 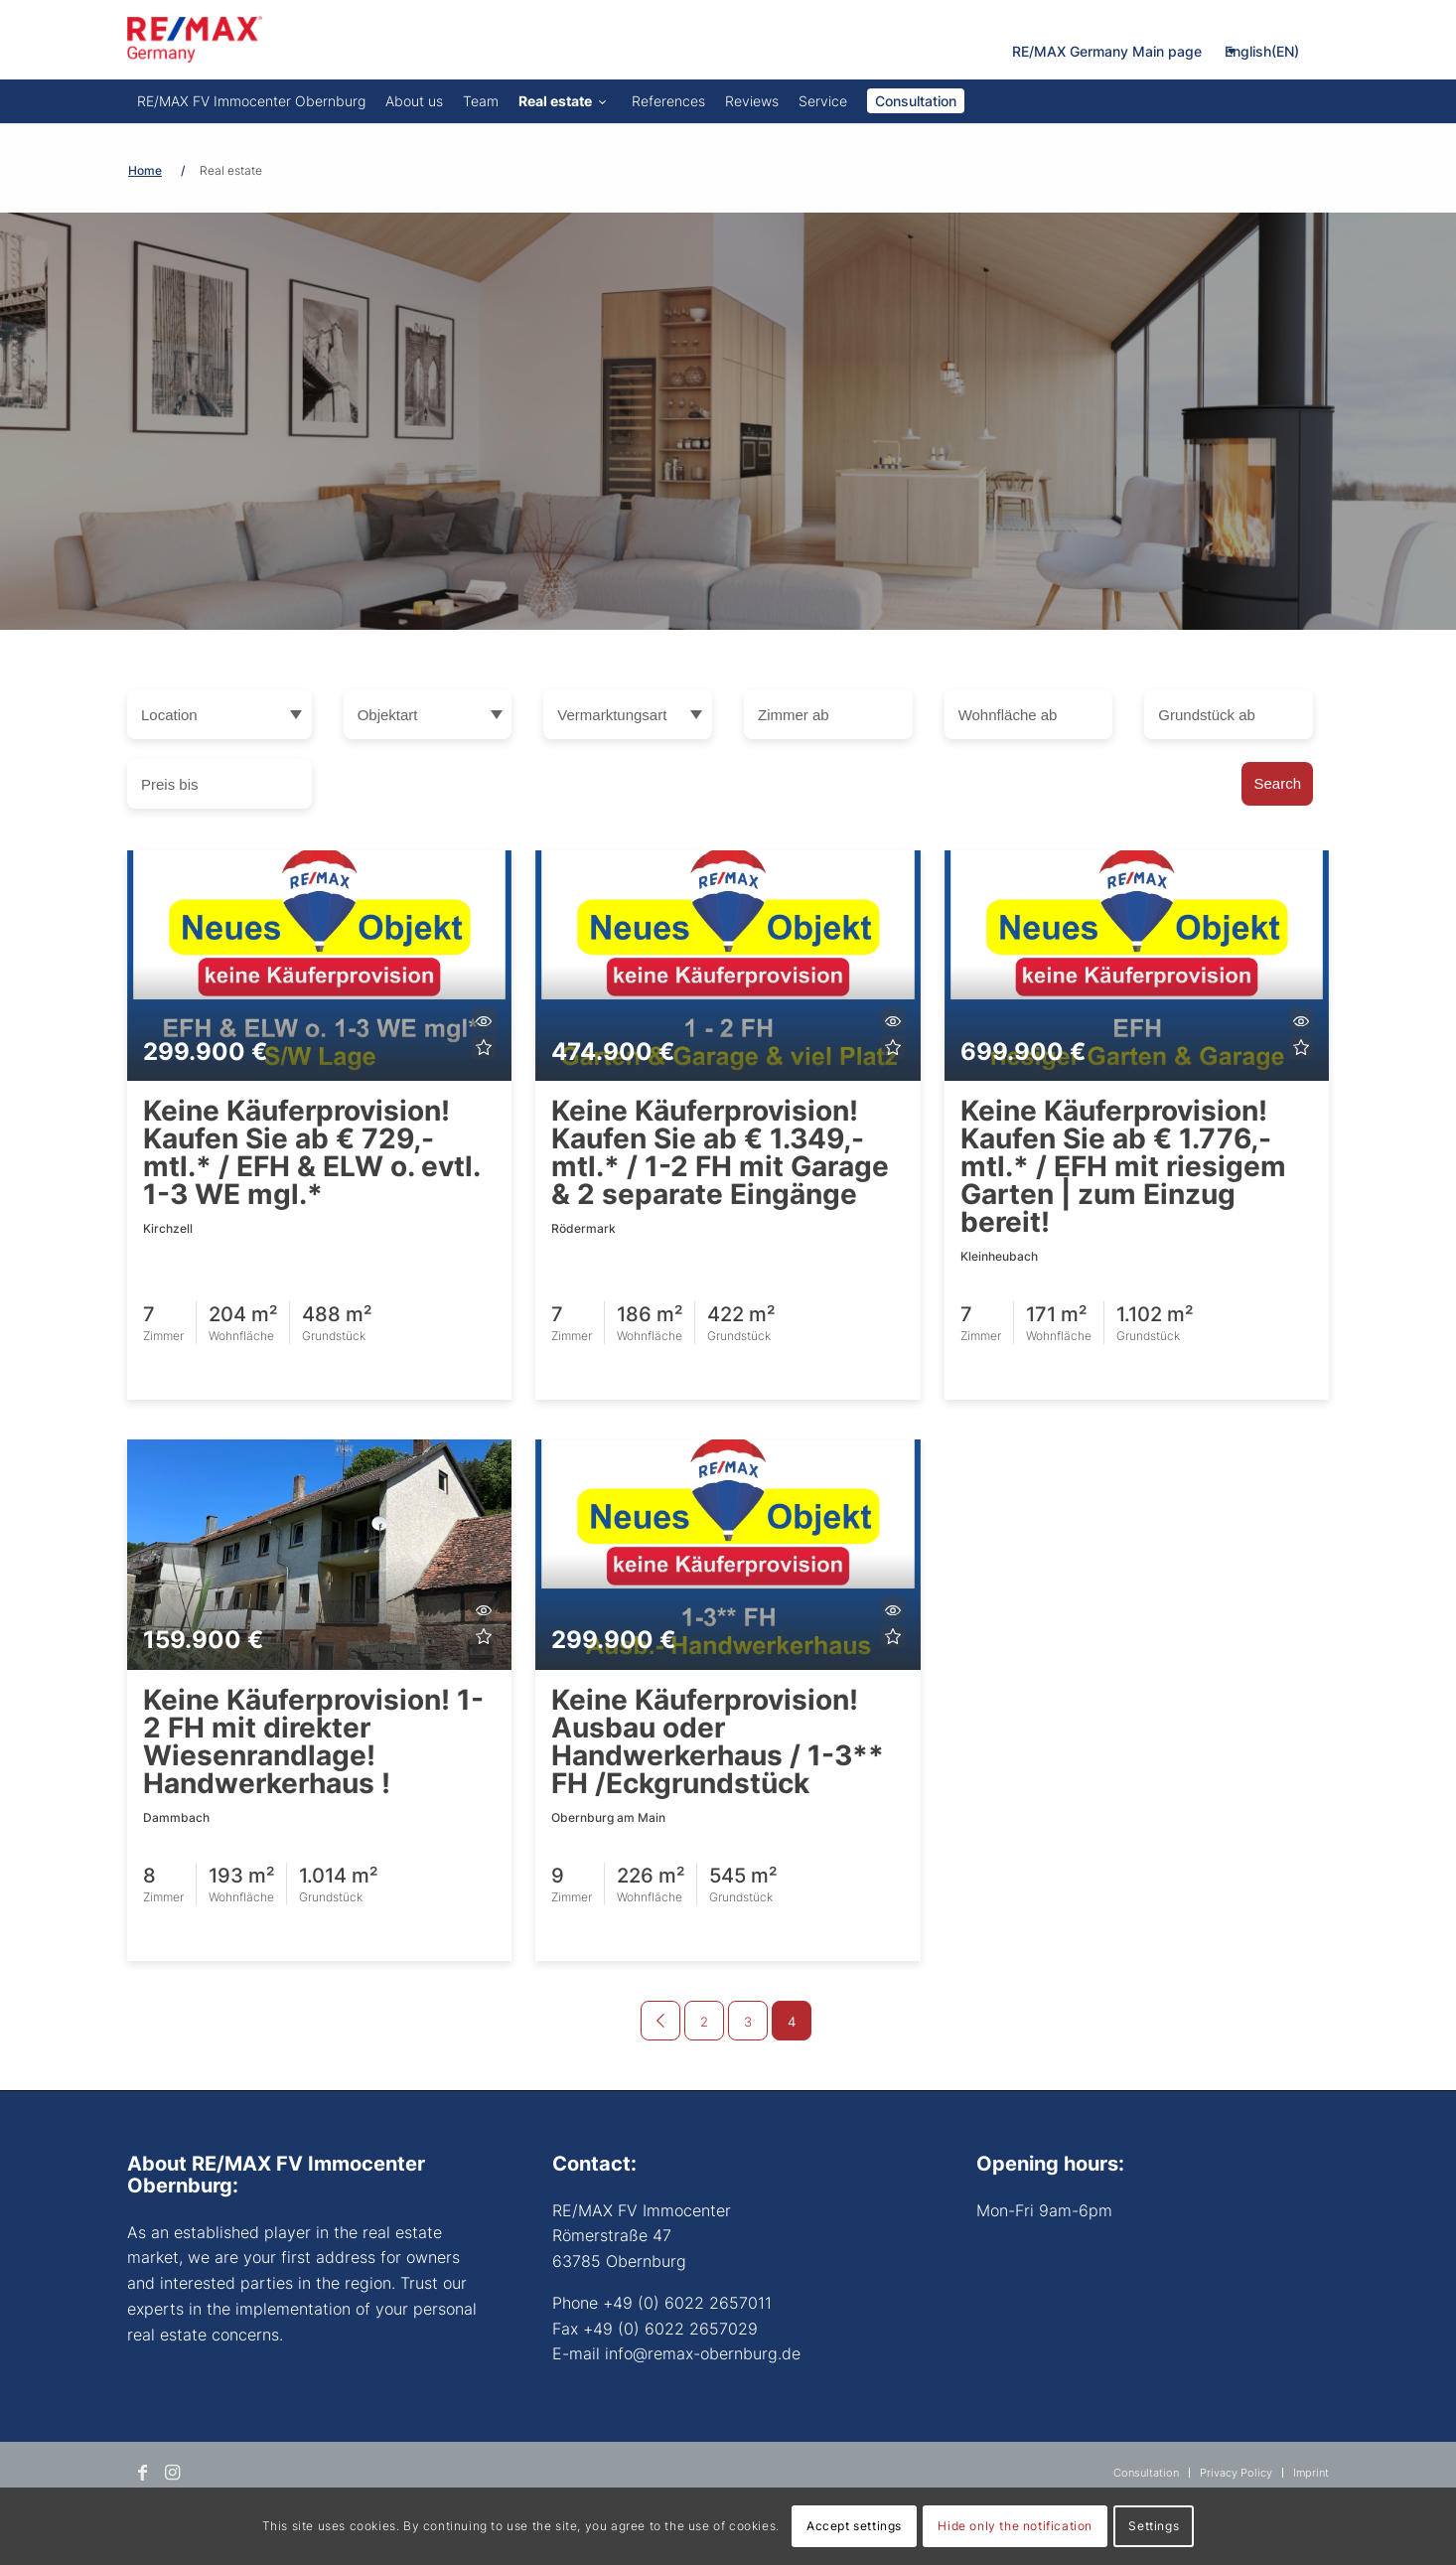 What do you see at coordinates (172, 2473) in the screenshot?
I see `[Link to Instagram]` at bounding box center [172, 2473].